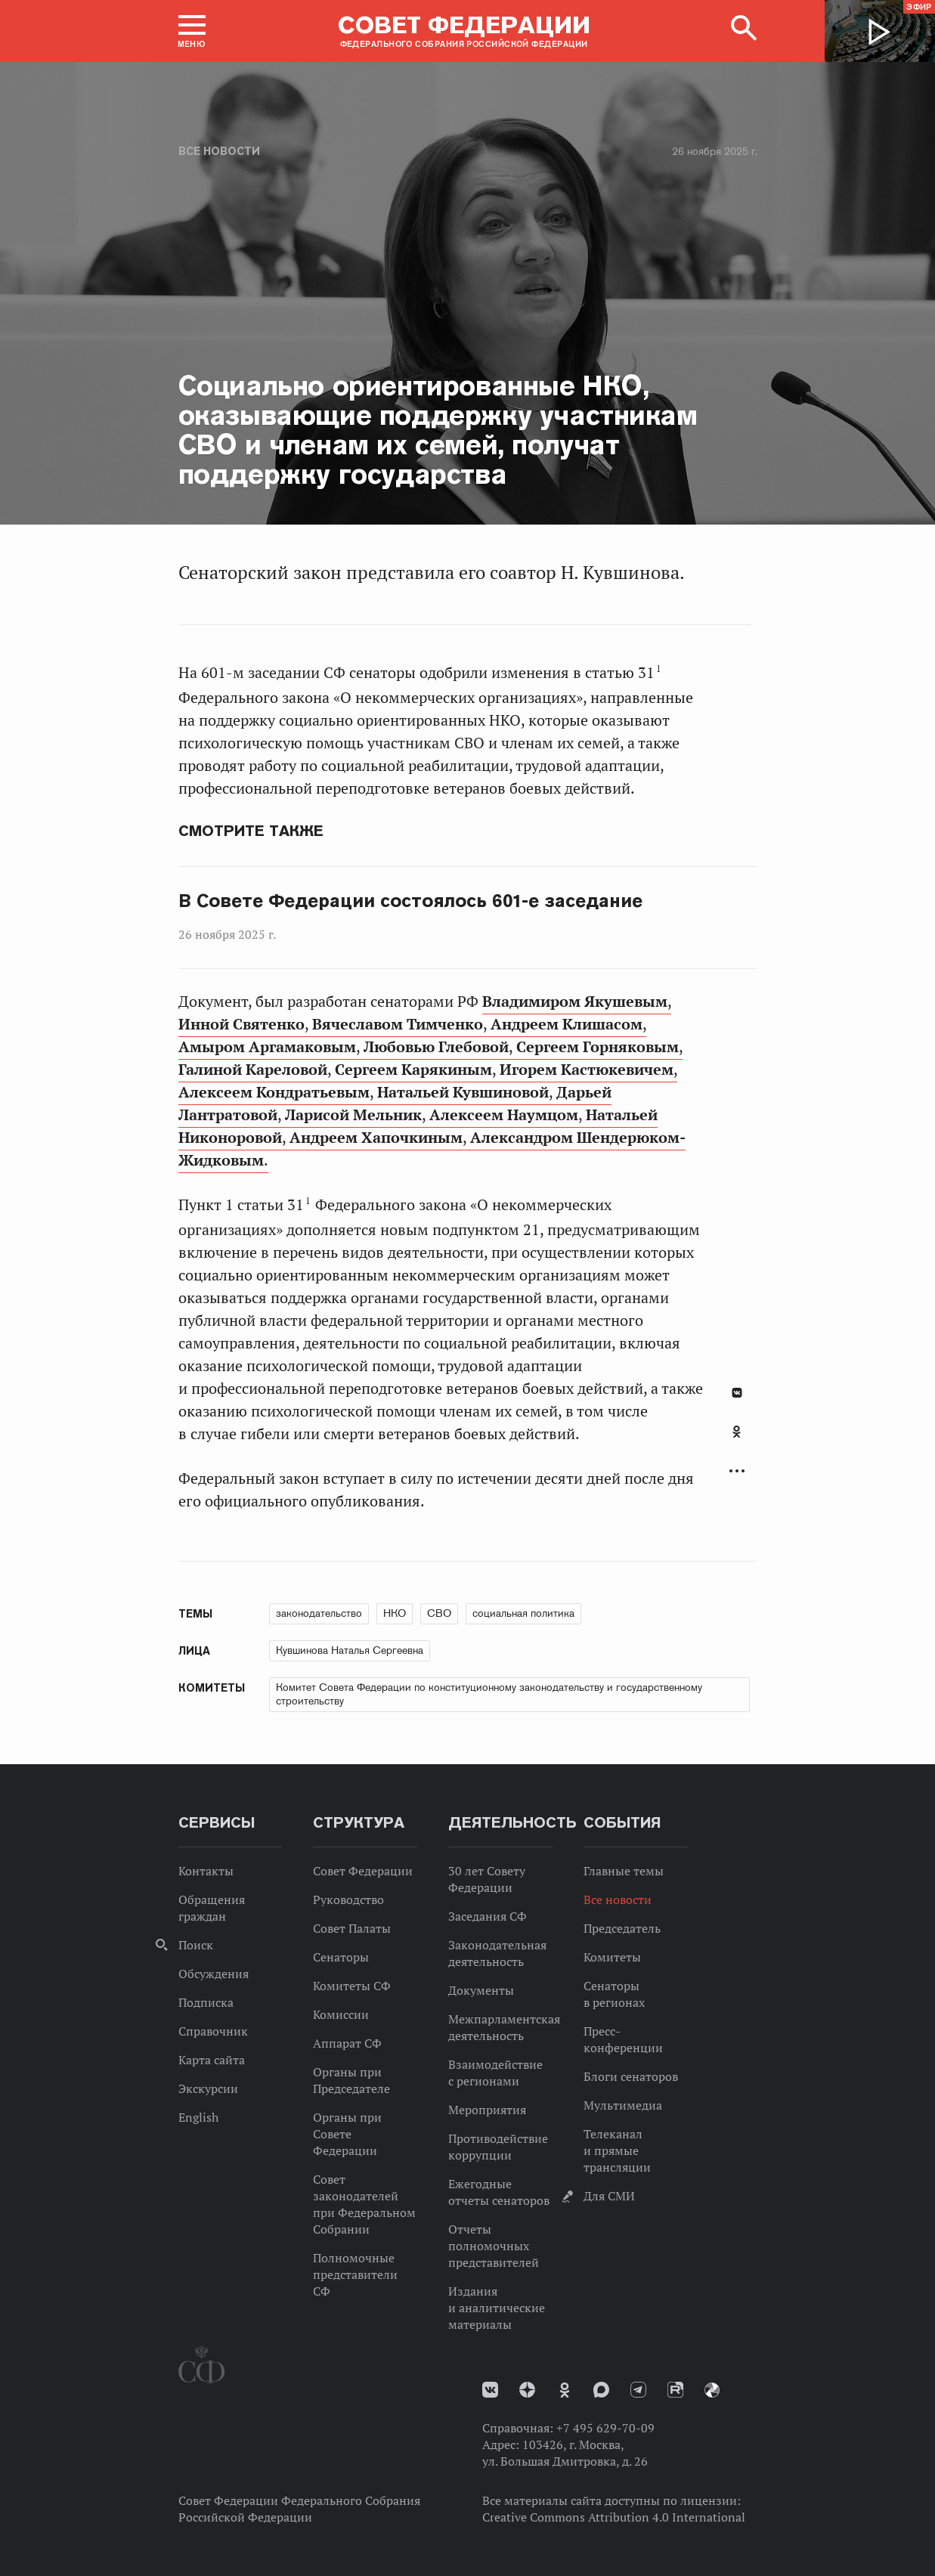 The height and width of the screenshot is (2576, 935). I want to click on Документы, so click(481, 1990).